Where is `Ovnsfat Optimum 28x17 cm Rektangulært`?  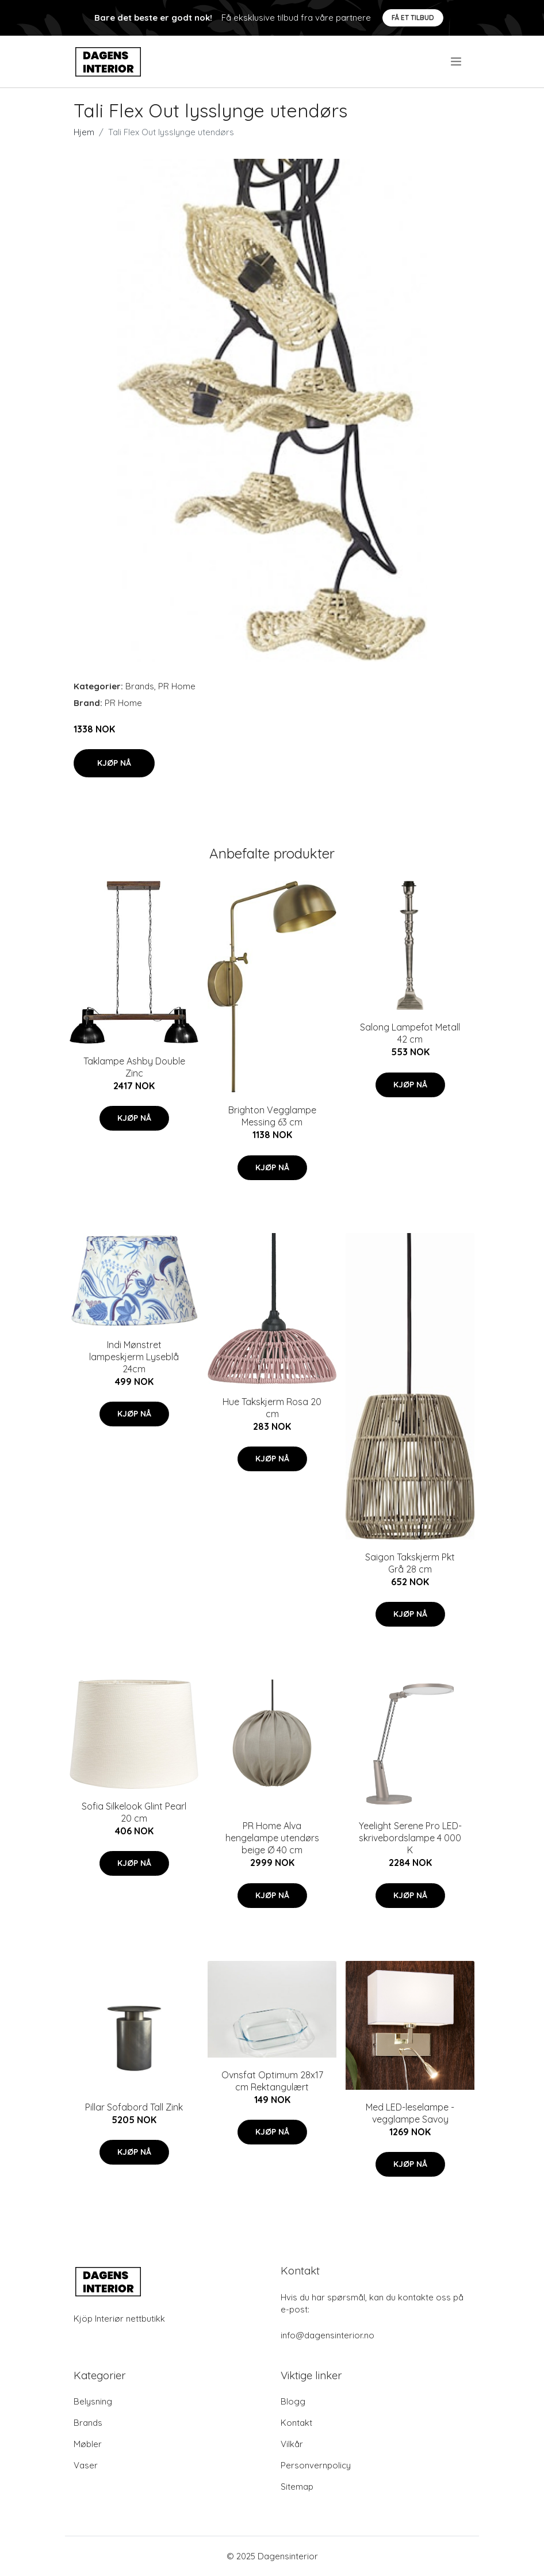 Ovnsfat Optimum 28x17 cm Rektangulært is located at coordinates (272, 2081).